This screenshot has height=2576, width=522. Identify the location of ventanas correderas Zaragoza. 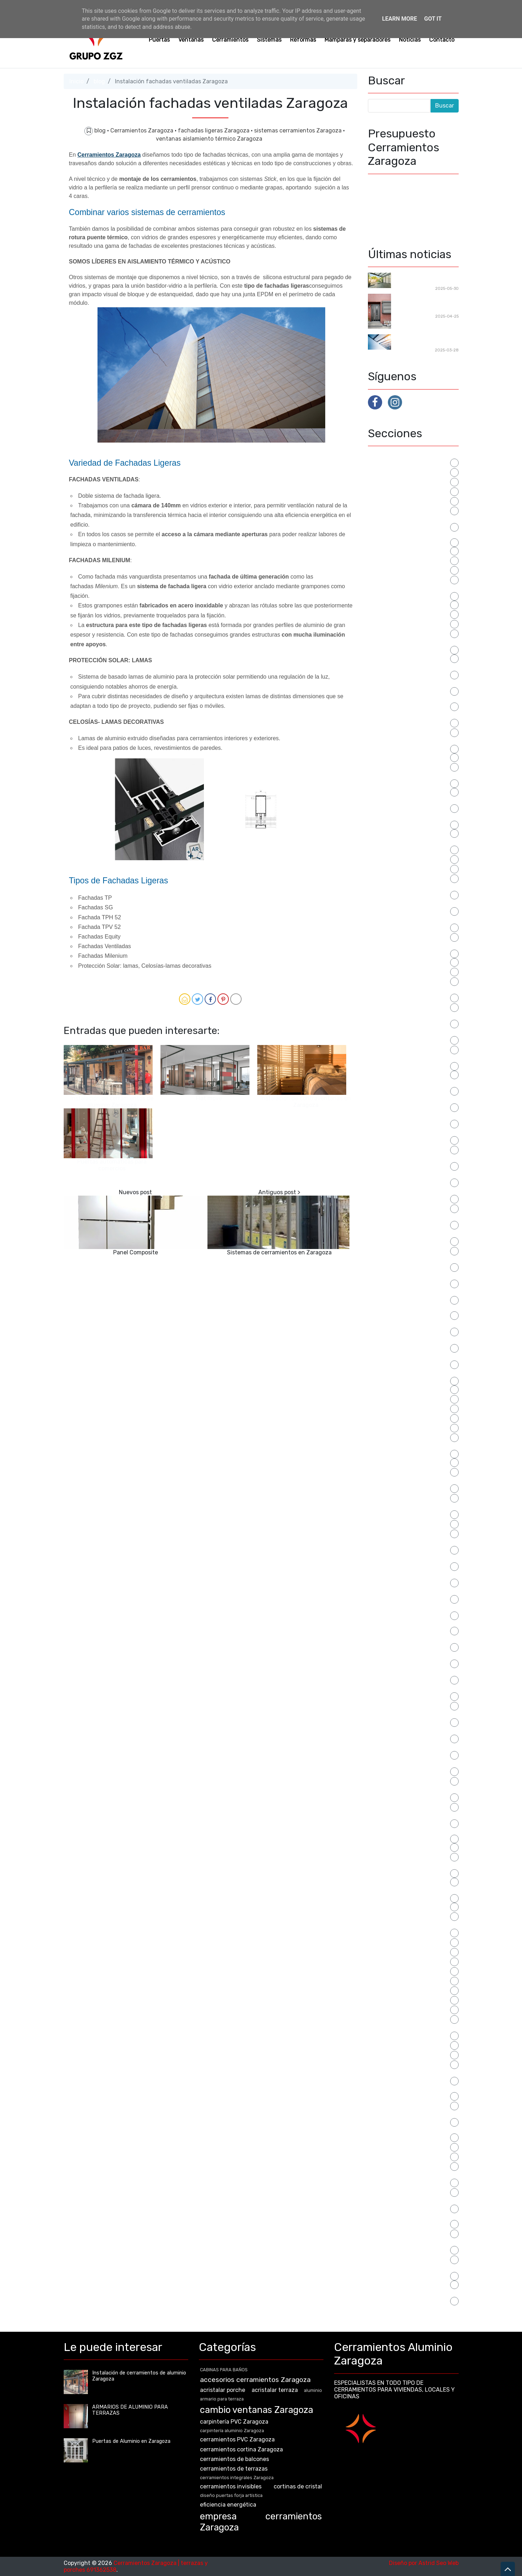
(409, 2233).